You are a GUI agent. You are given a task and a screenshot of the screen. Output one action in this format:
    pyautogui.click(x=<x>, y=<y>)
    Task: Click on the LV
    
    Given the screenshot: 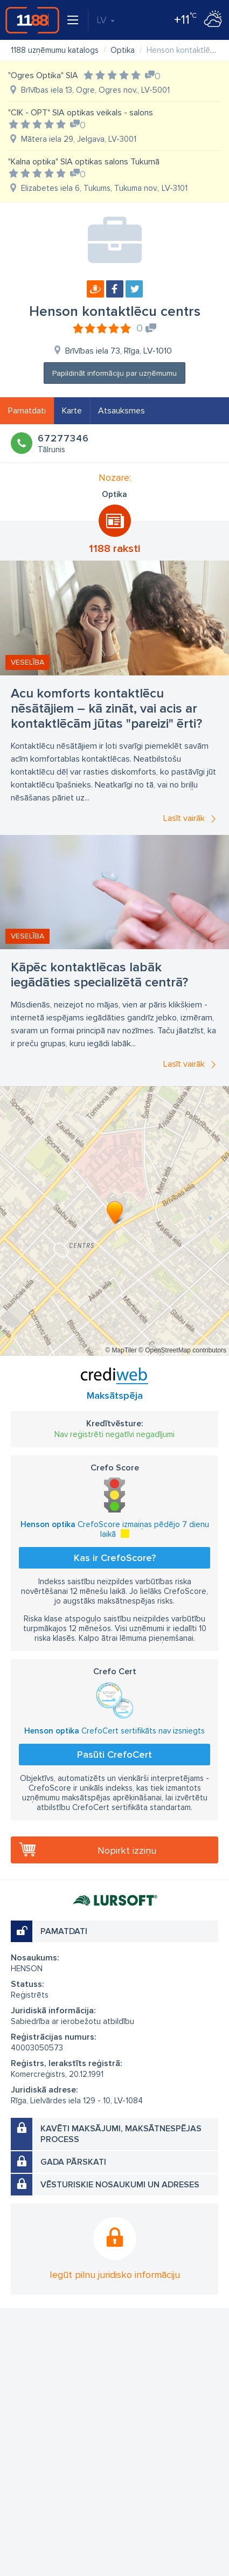 What is the action you would take?
    pyautogui.click(x=105, y=20)
    